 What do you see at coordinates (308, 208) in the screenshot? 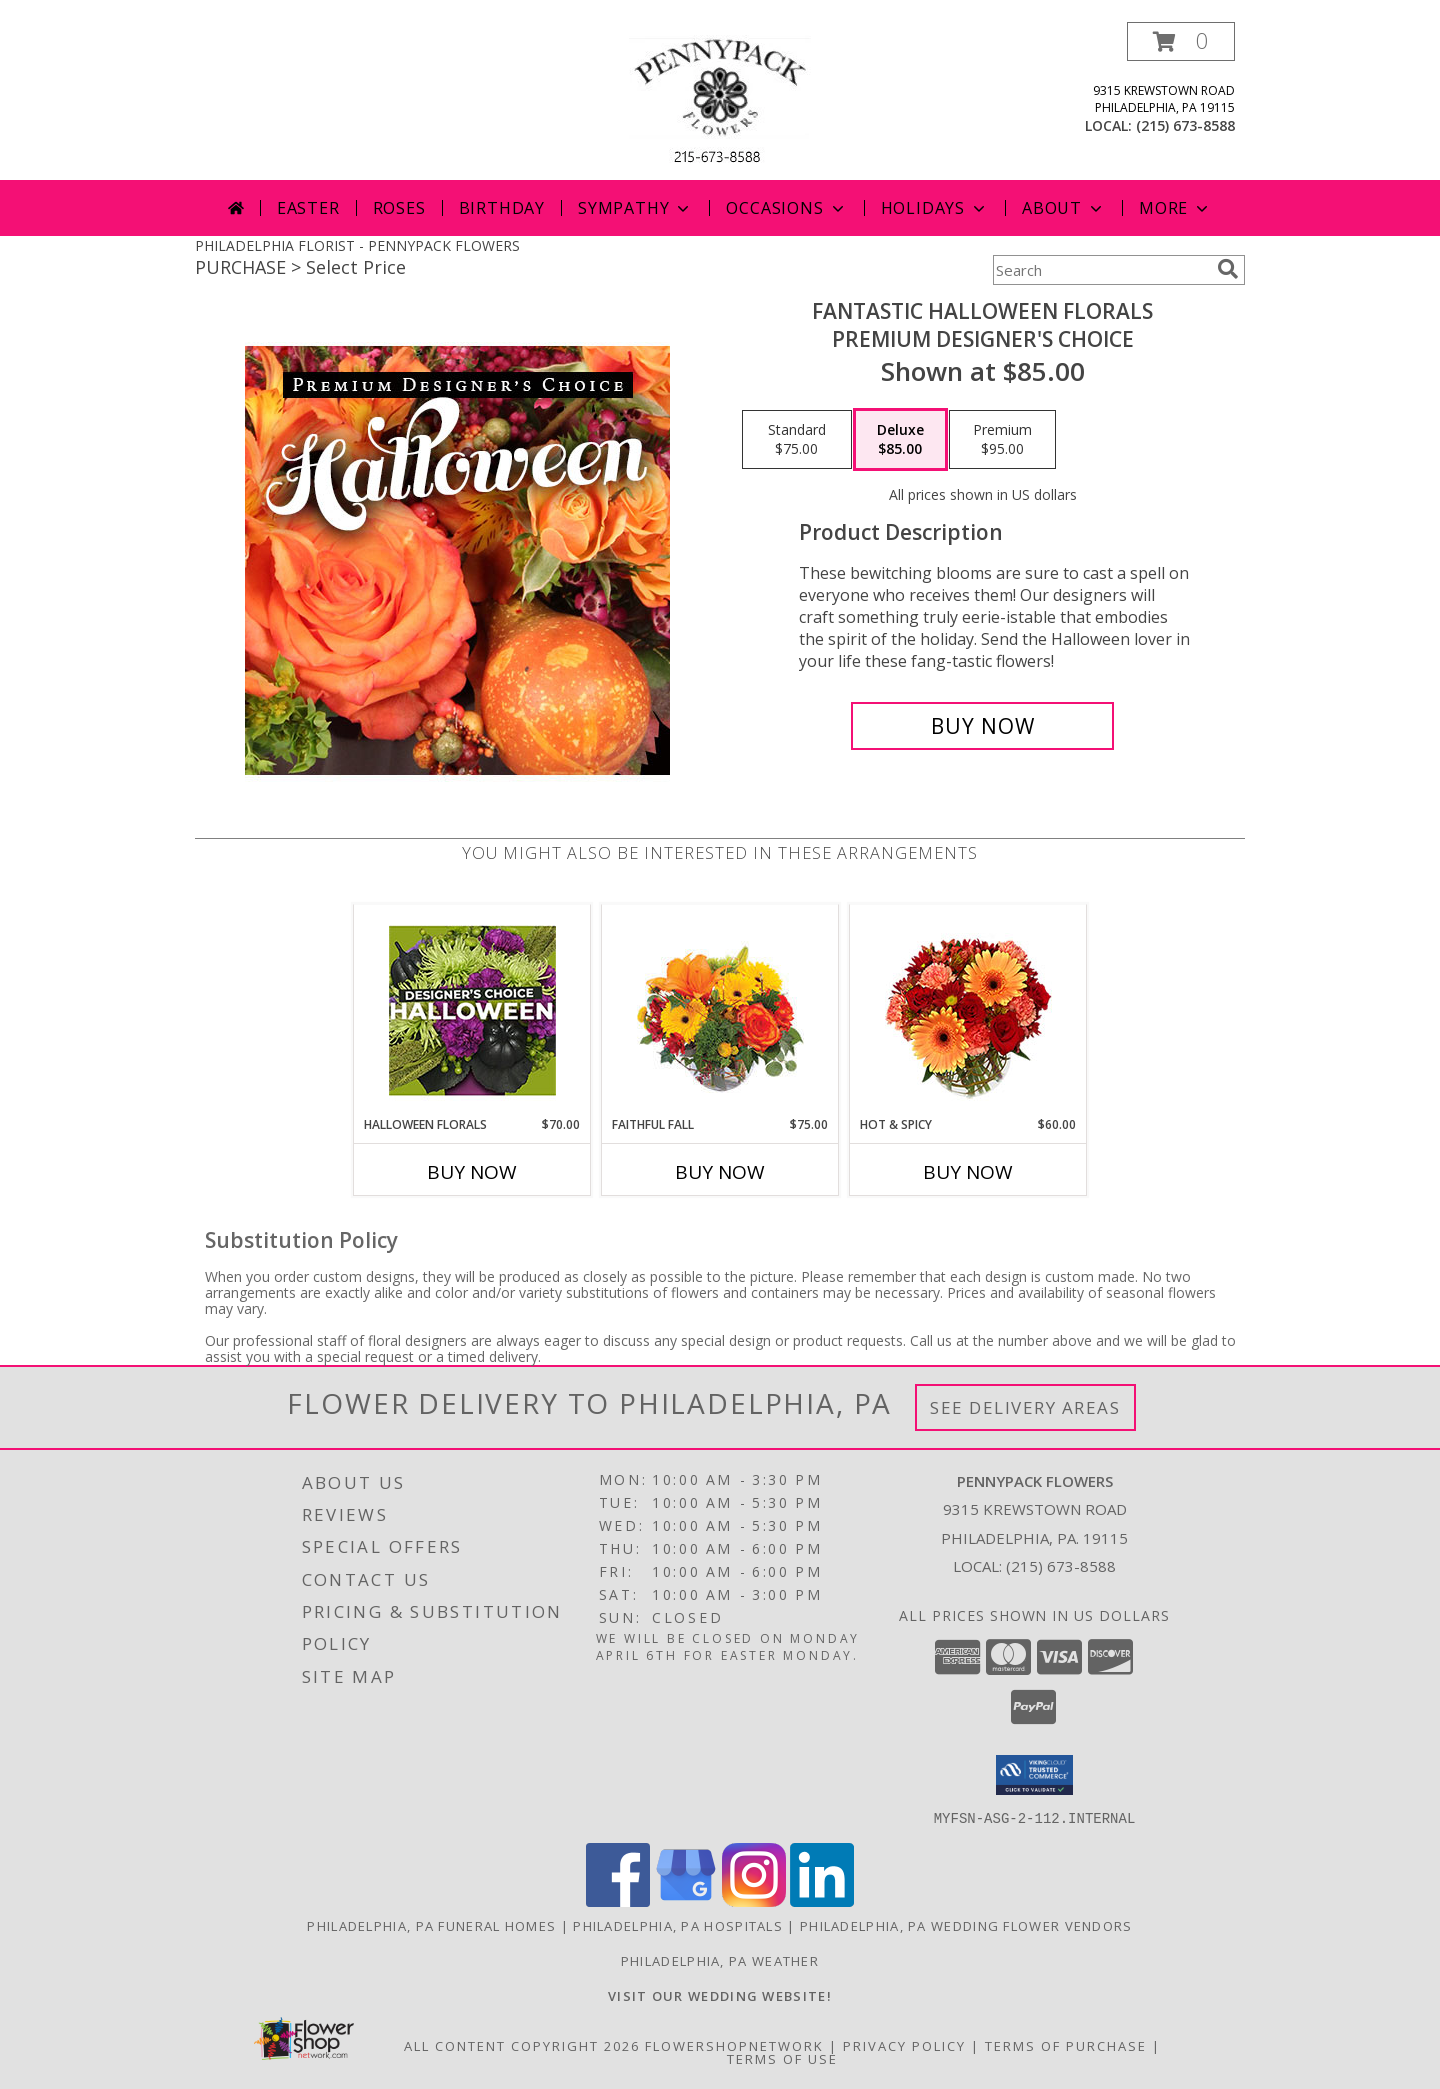
I see `Easter` at bounding box center [308, 208].